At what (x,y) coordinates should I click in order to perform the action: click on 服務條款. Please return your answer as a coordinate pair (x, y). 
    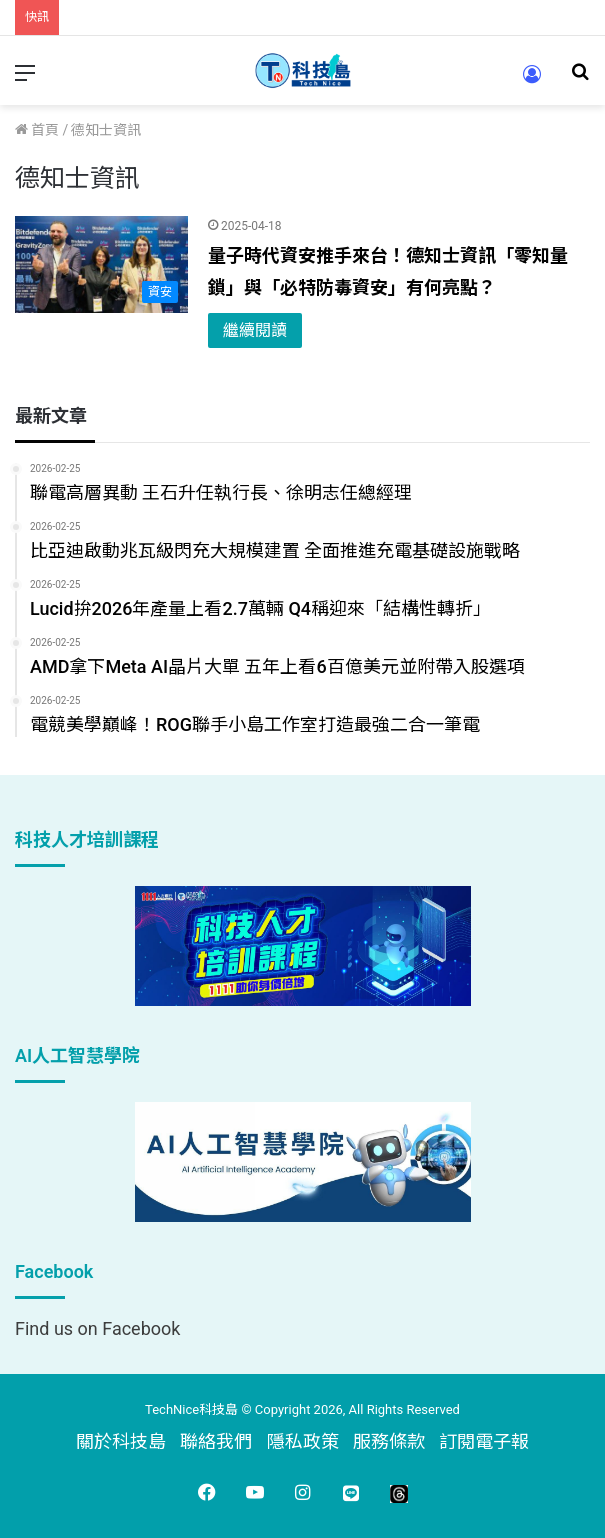
    Looking at the image, I should click on (389, 1441).